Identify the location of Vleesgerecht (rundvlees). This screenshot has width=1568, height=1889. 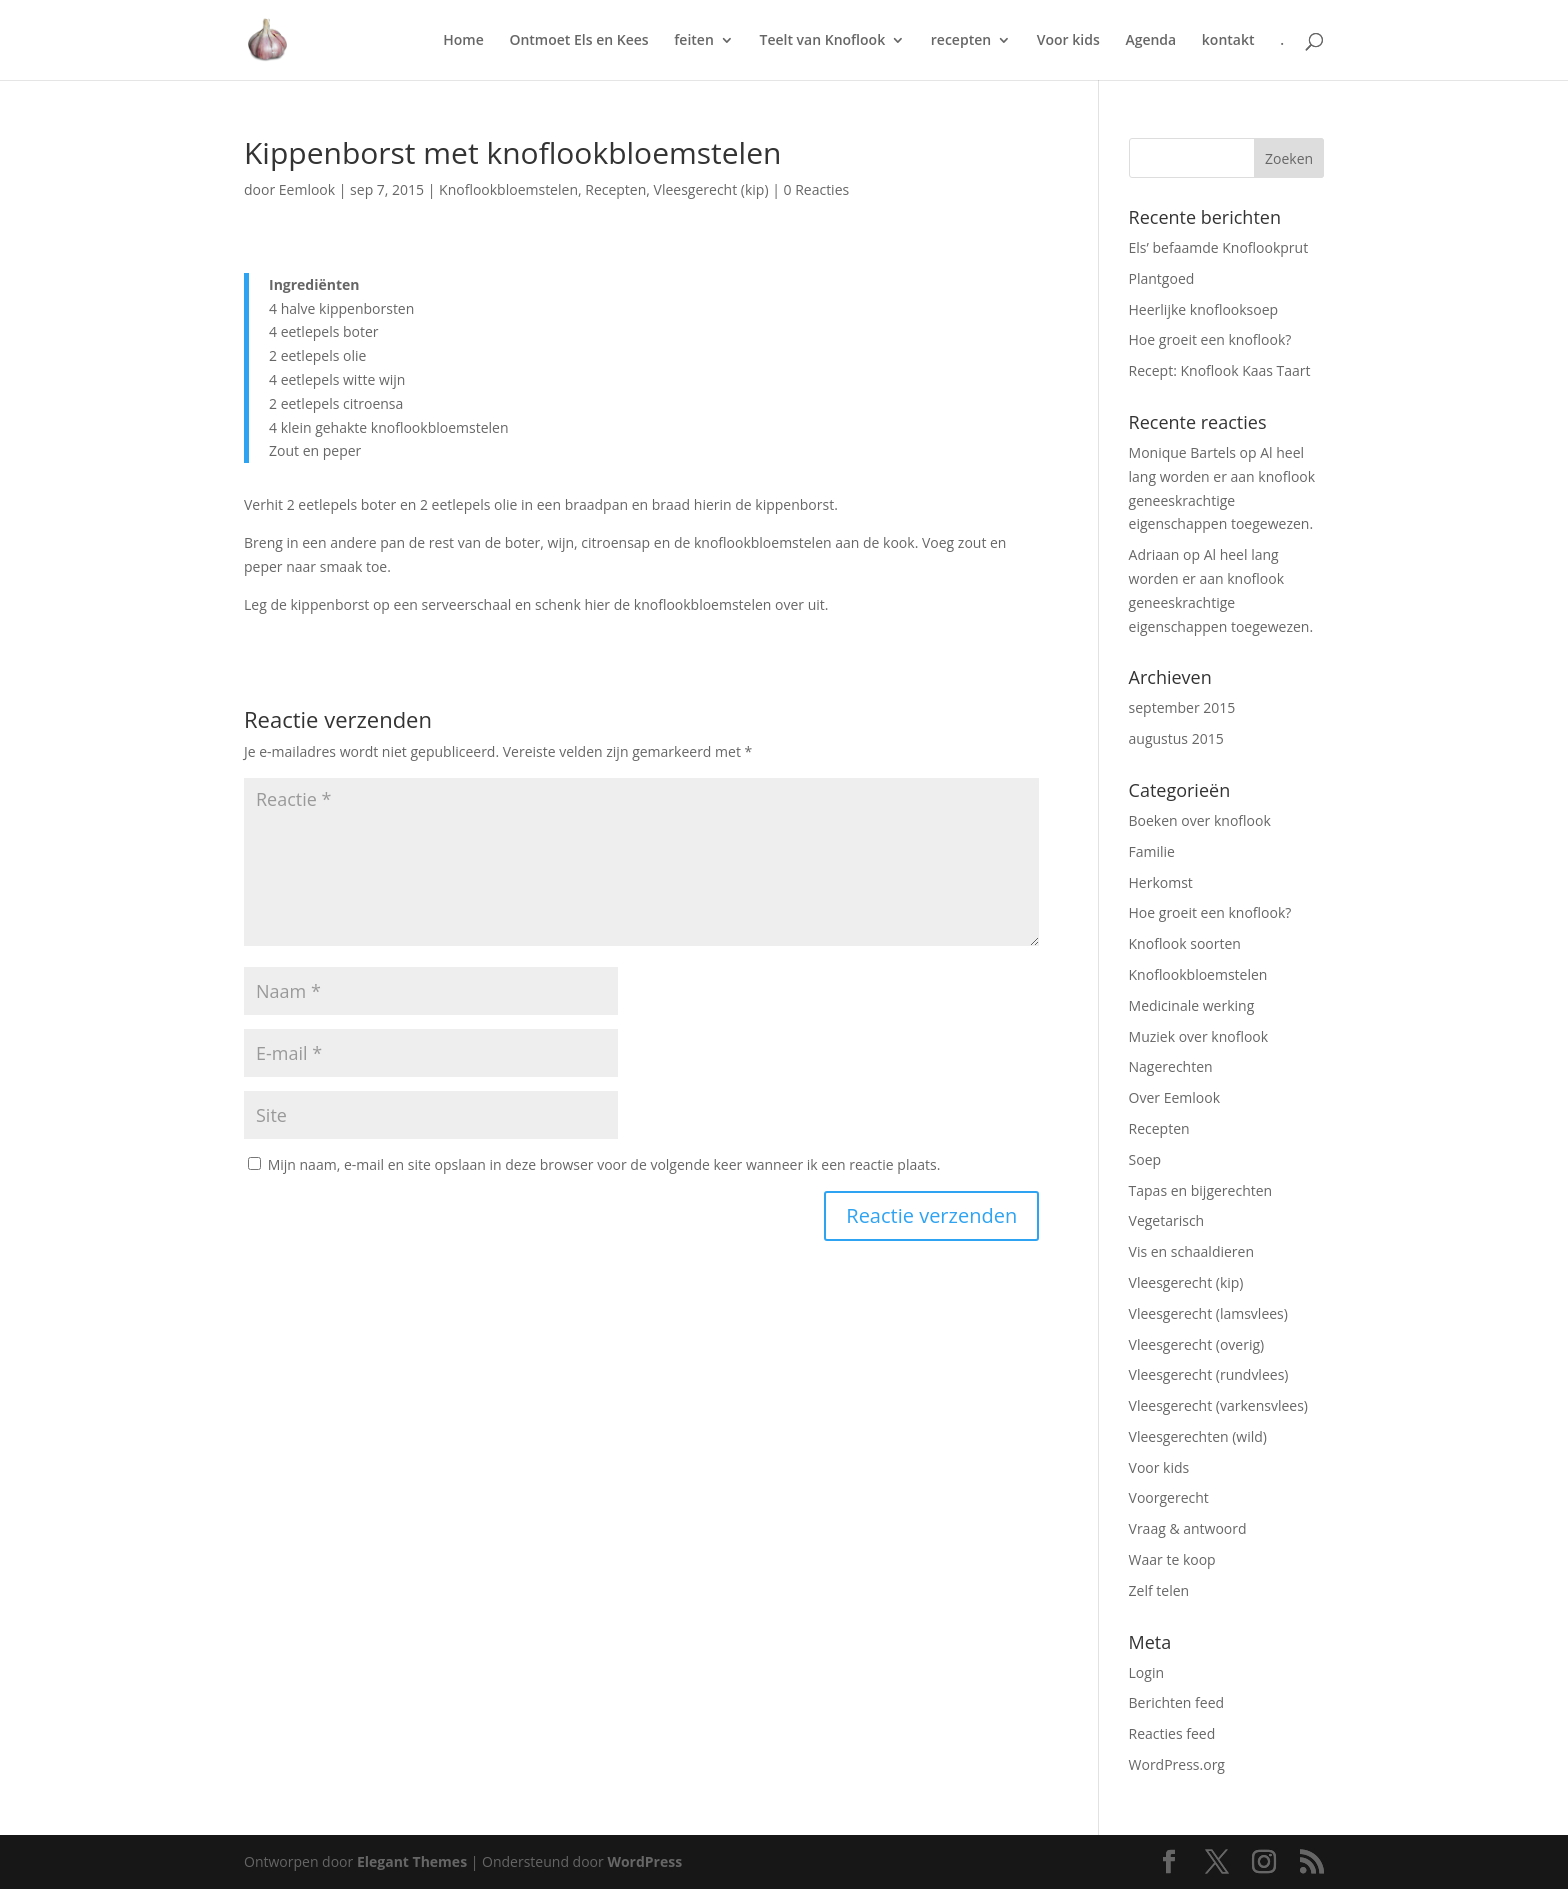
(1209, 1374).